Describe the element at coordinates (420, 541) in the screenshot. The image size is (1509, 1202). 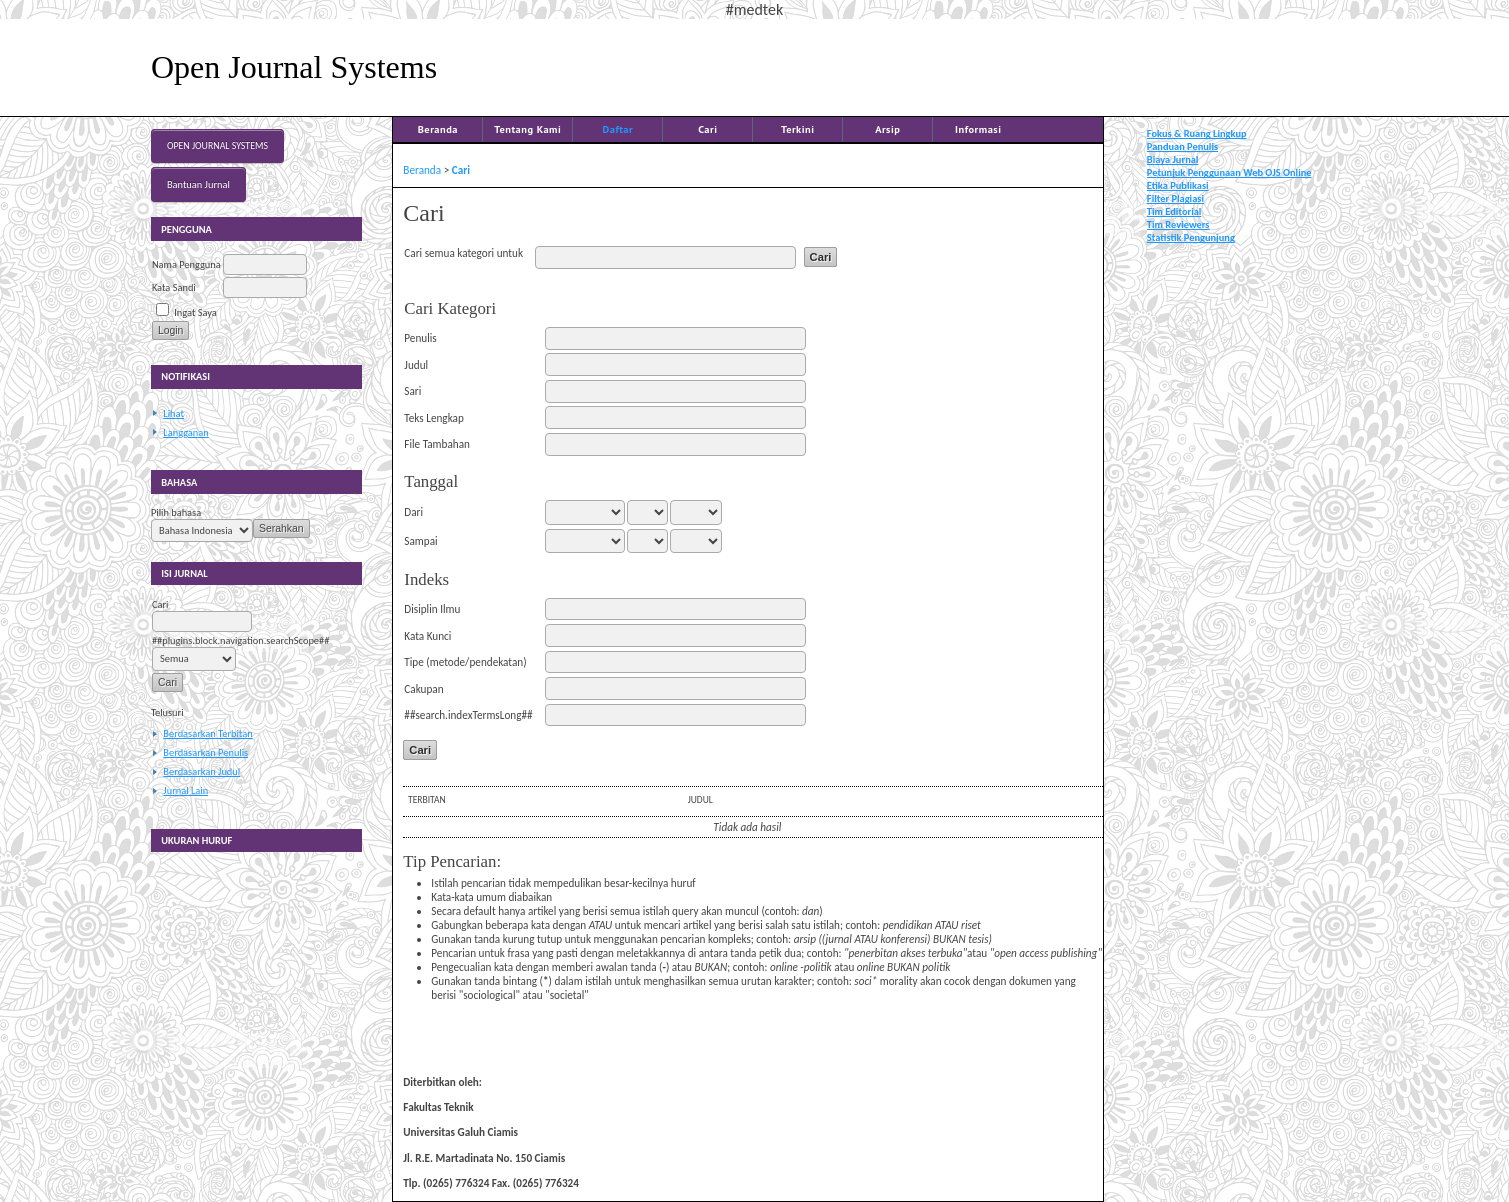
I see `Sampai` at that location.